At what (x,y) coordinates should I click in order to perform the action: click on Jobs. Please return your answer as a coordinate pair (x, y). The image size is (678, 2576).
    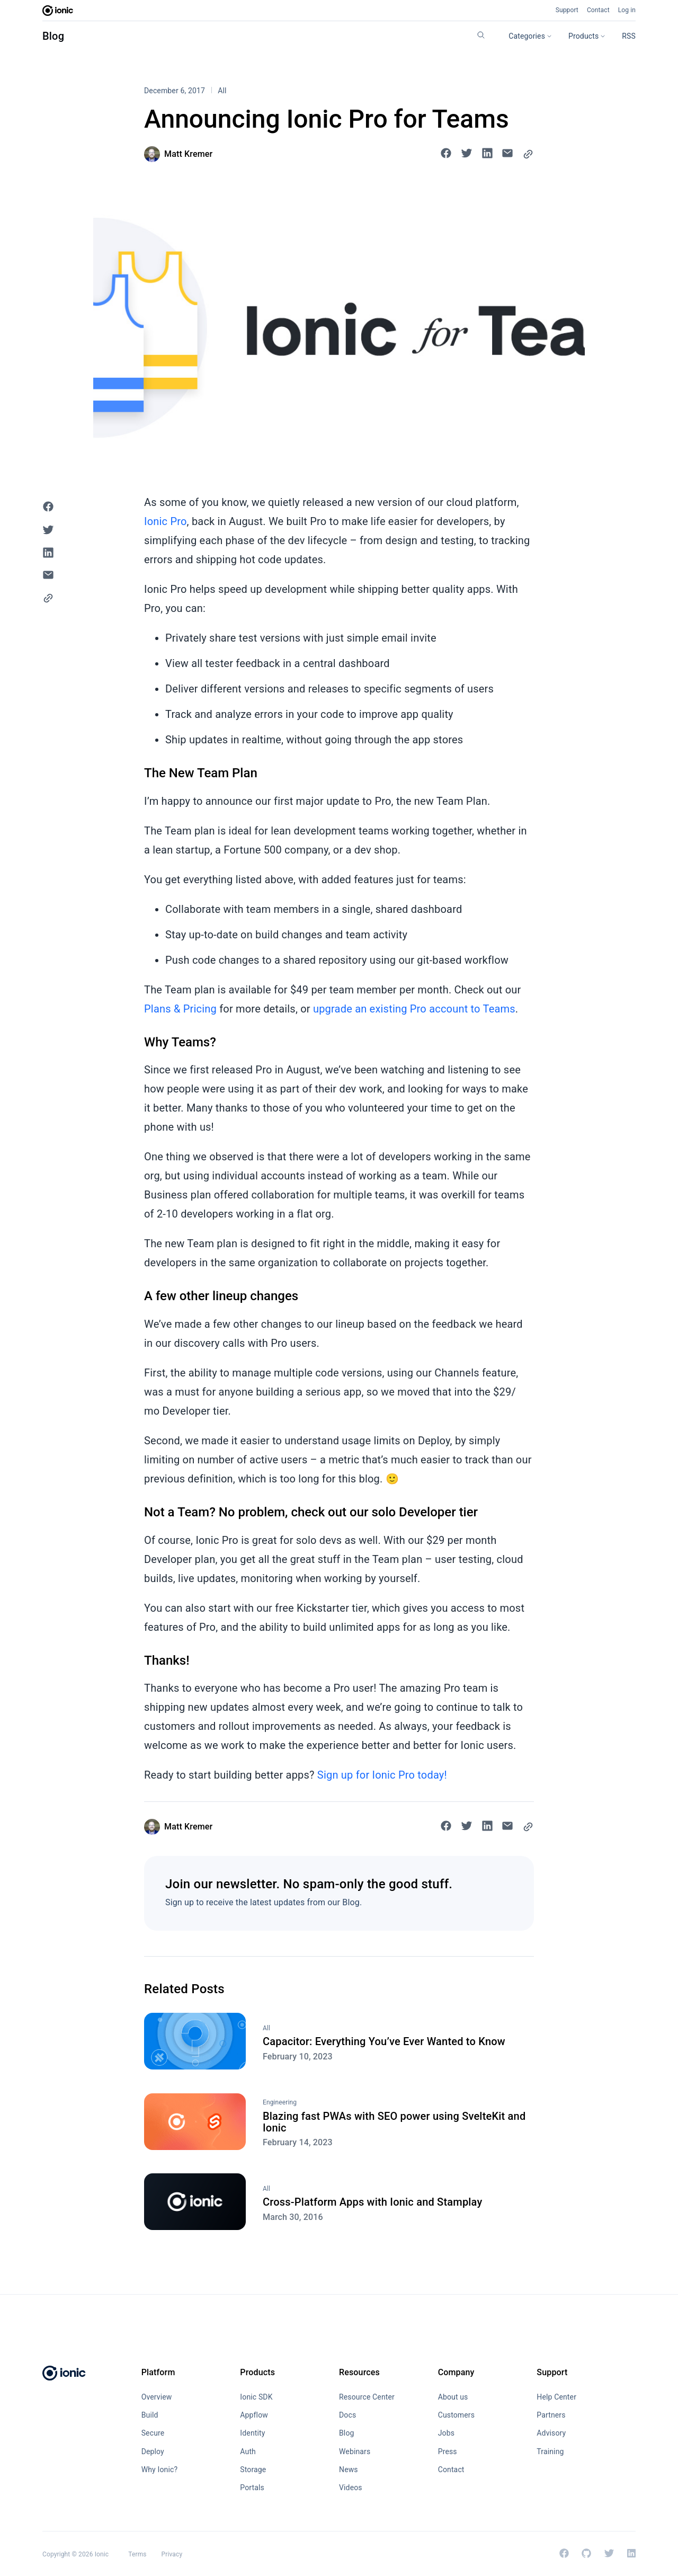
    Looking at the image, I should click on (446, 2433).